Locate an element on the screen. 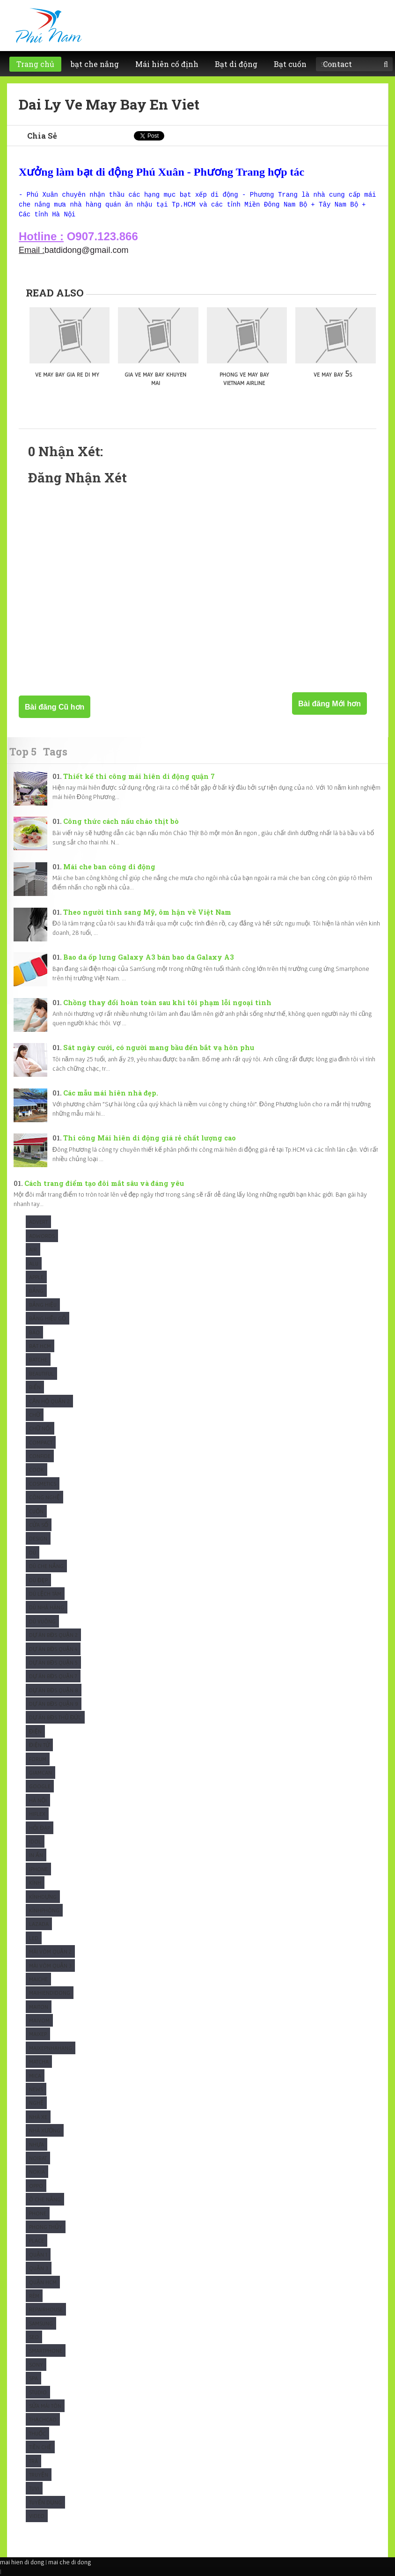 Image resolution: width=395 pixels, height=2576 pixels. Iphone is located at coordinates (38, 1869).